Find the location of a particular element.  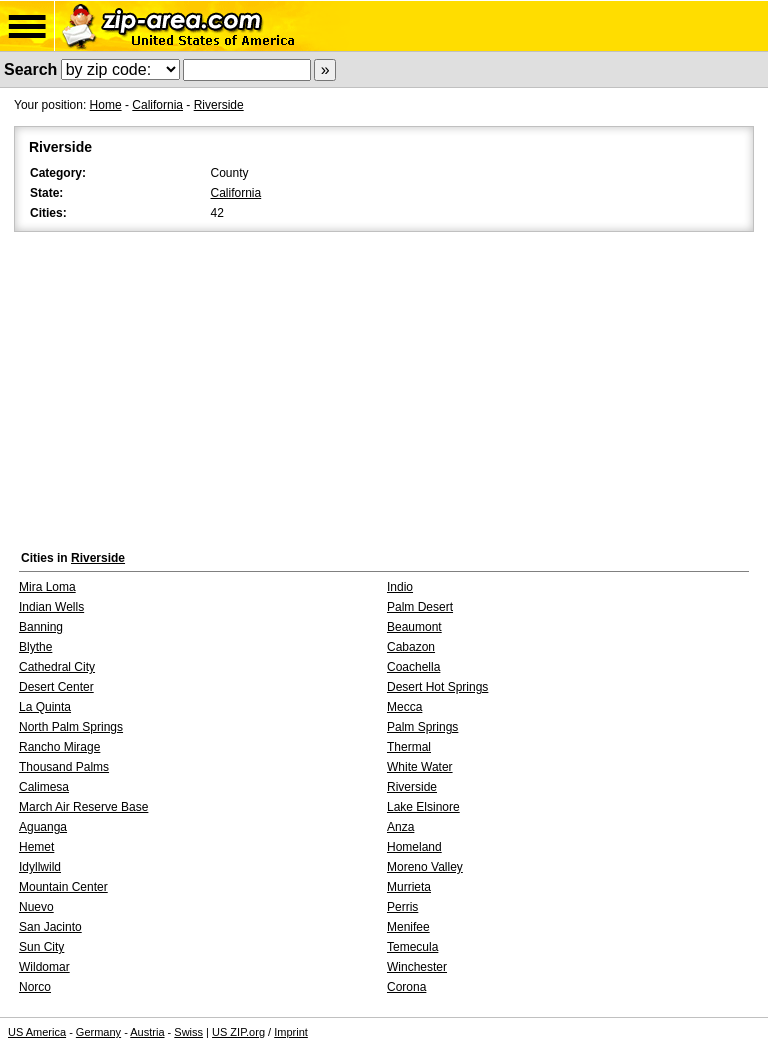

Nuevo is located at coordinates (36, 907).